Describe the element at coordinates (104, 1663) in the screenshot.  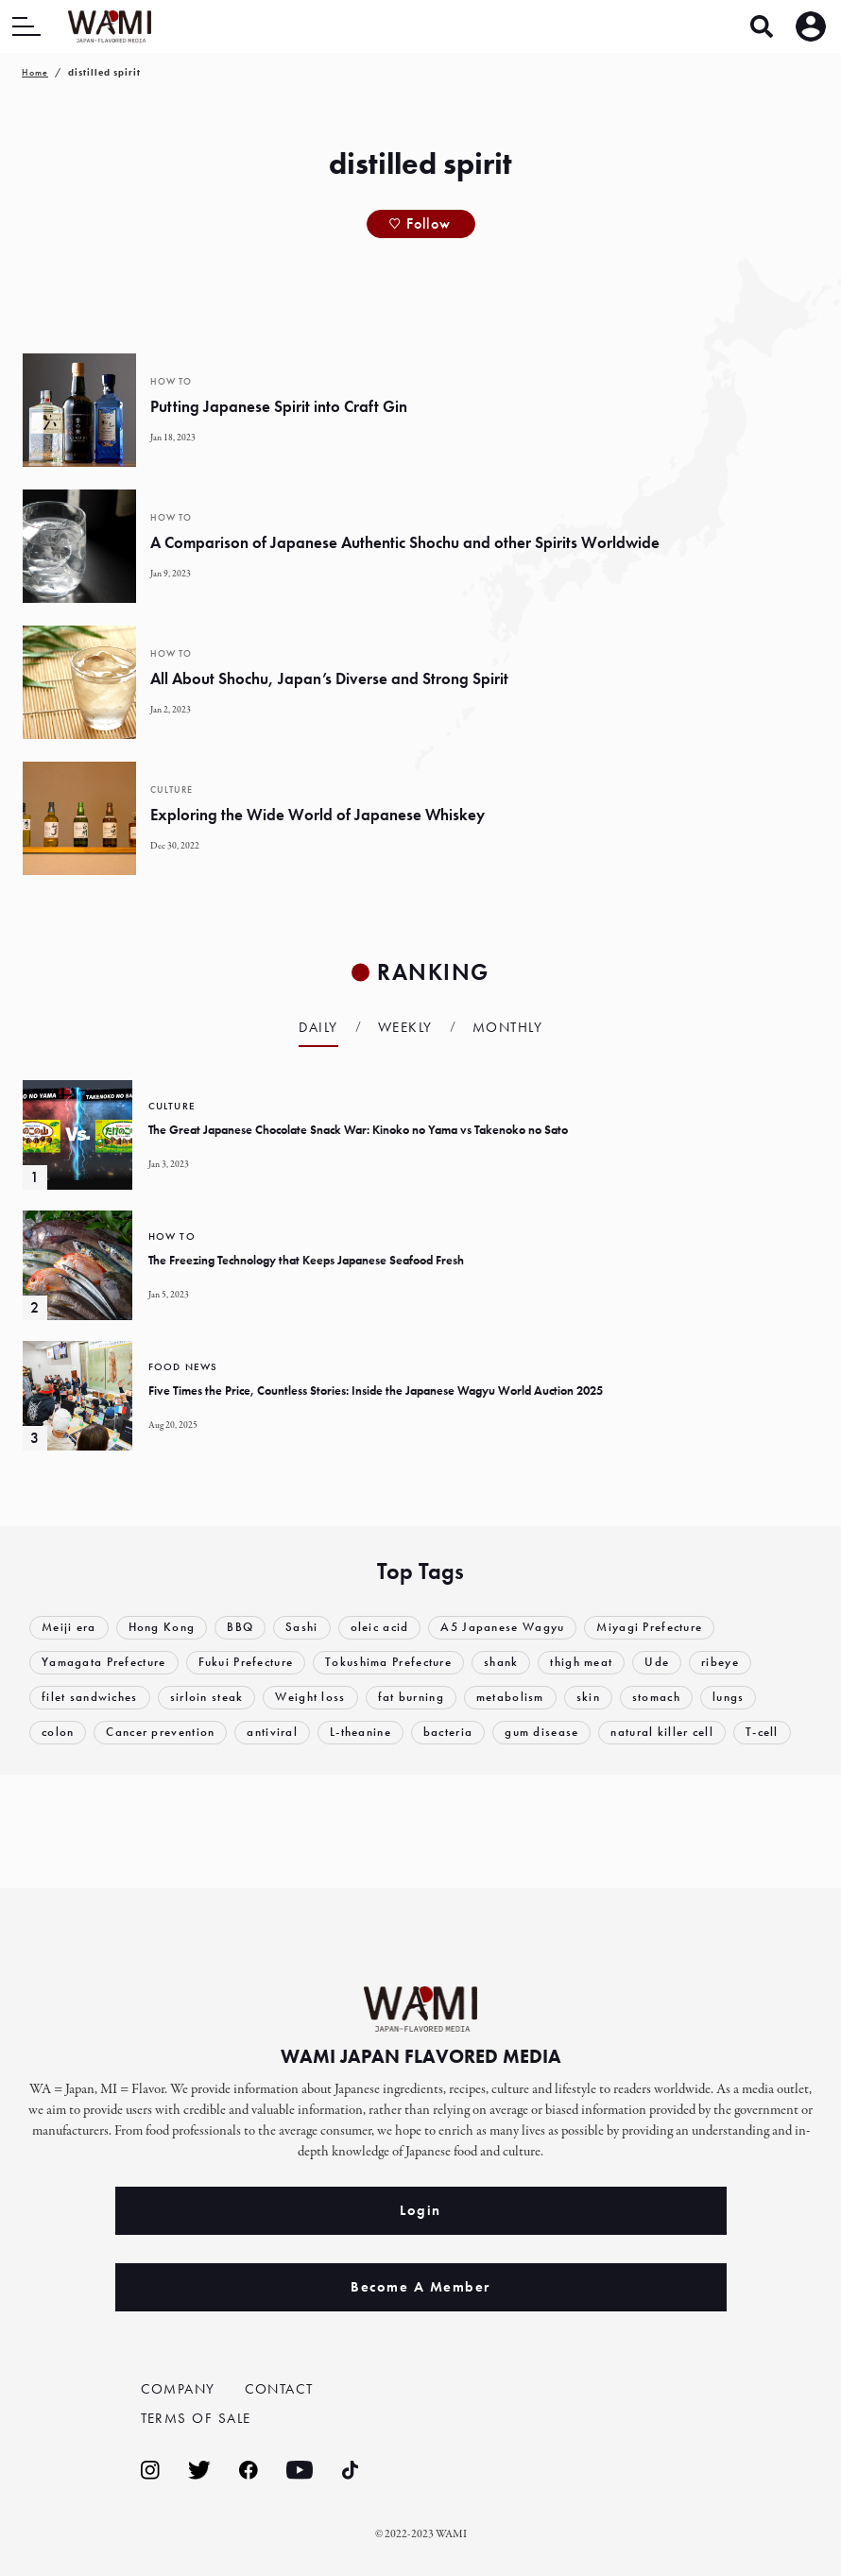
I see `Yamagata Prefecture` at that location.